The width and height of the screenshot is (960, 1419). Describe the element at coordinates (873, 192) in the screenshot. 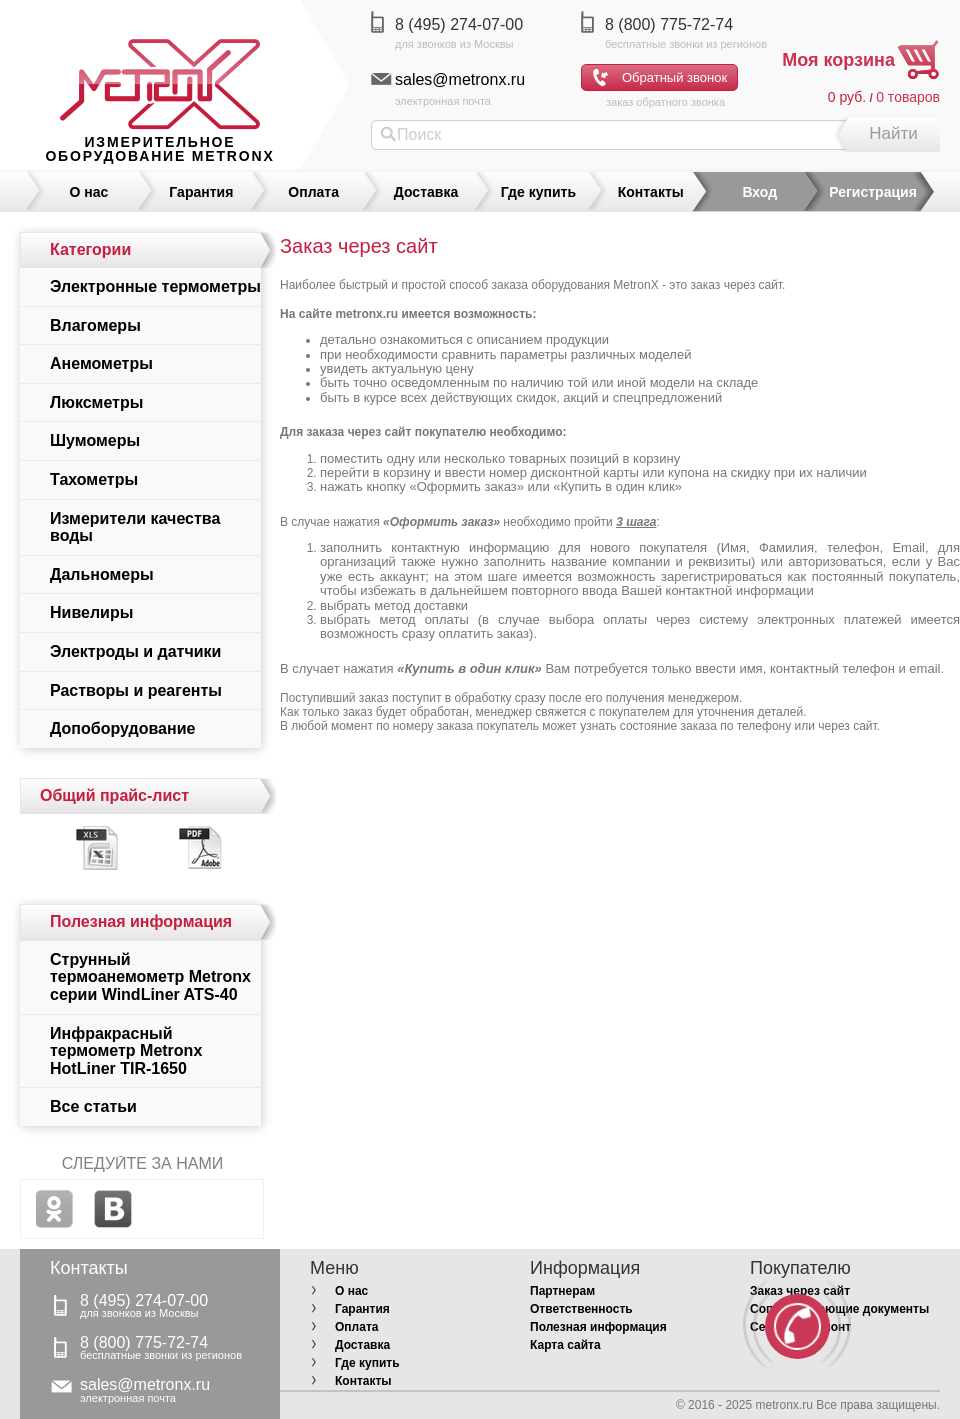

I see `Регистрация` at that location.